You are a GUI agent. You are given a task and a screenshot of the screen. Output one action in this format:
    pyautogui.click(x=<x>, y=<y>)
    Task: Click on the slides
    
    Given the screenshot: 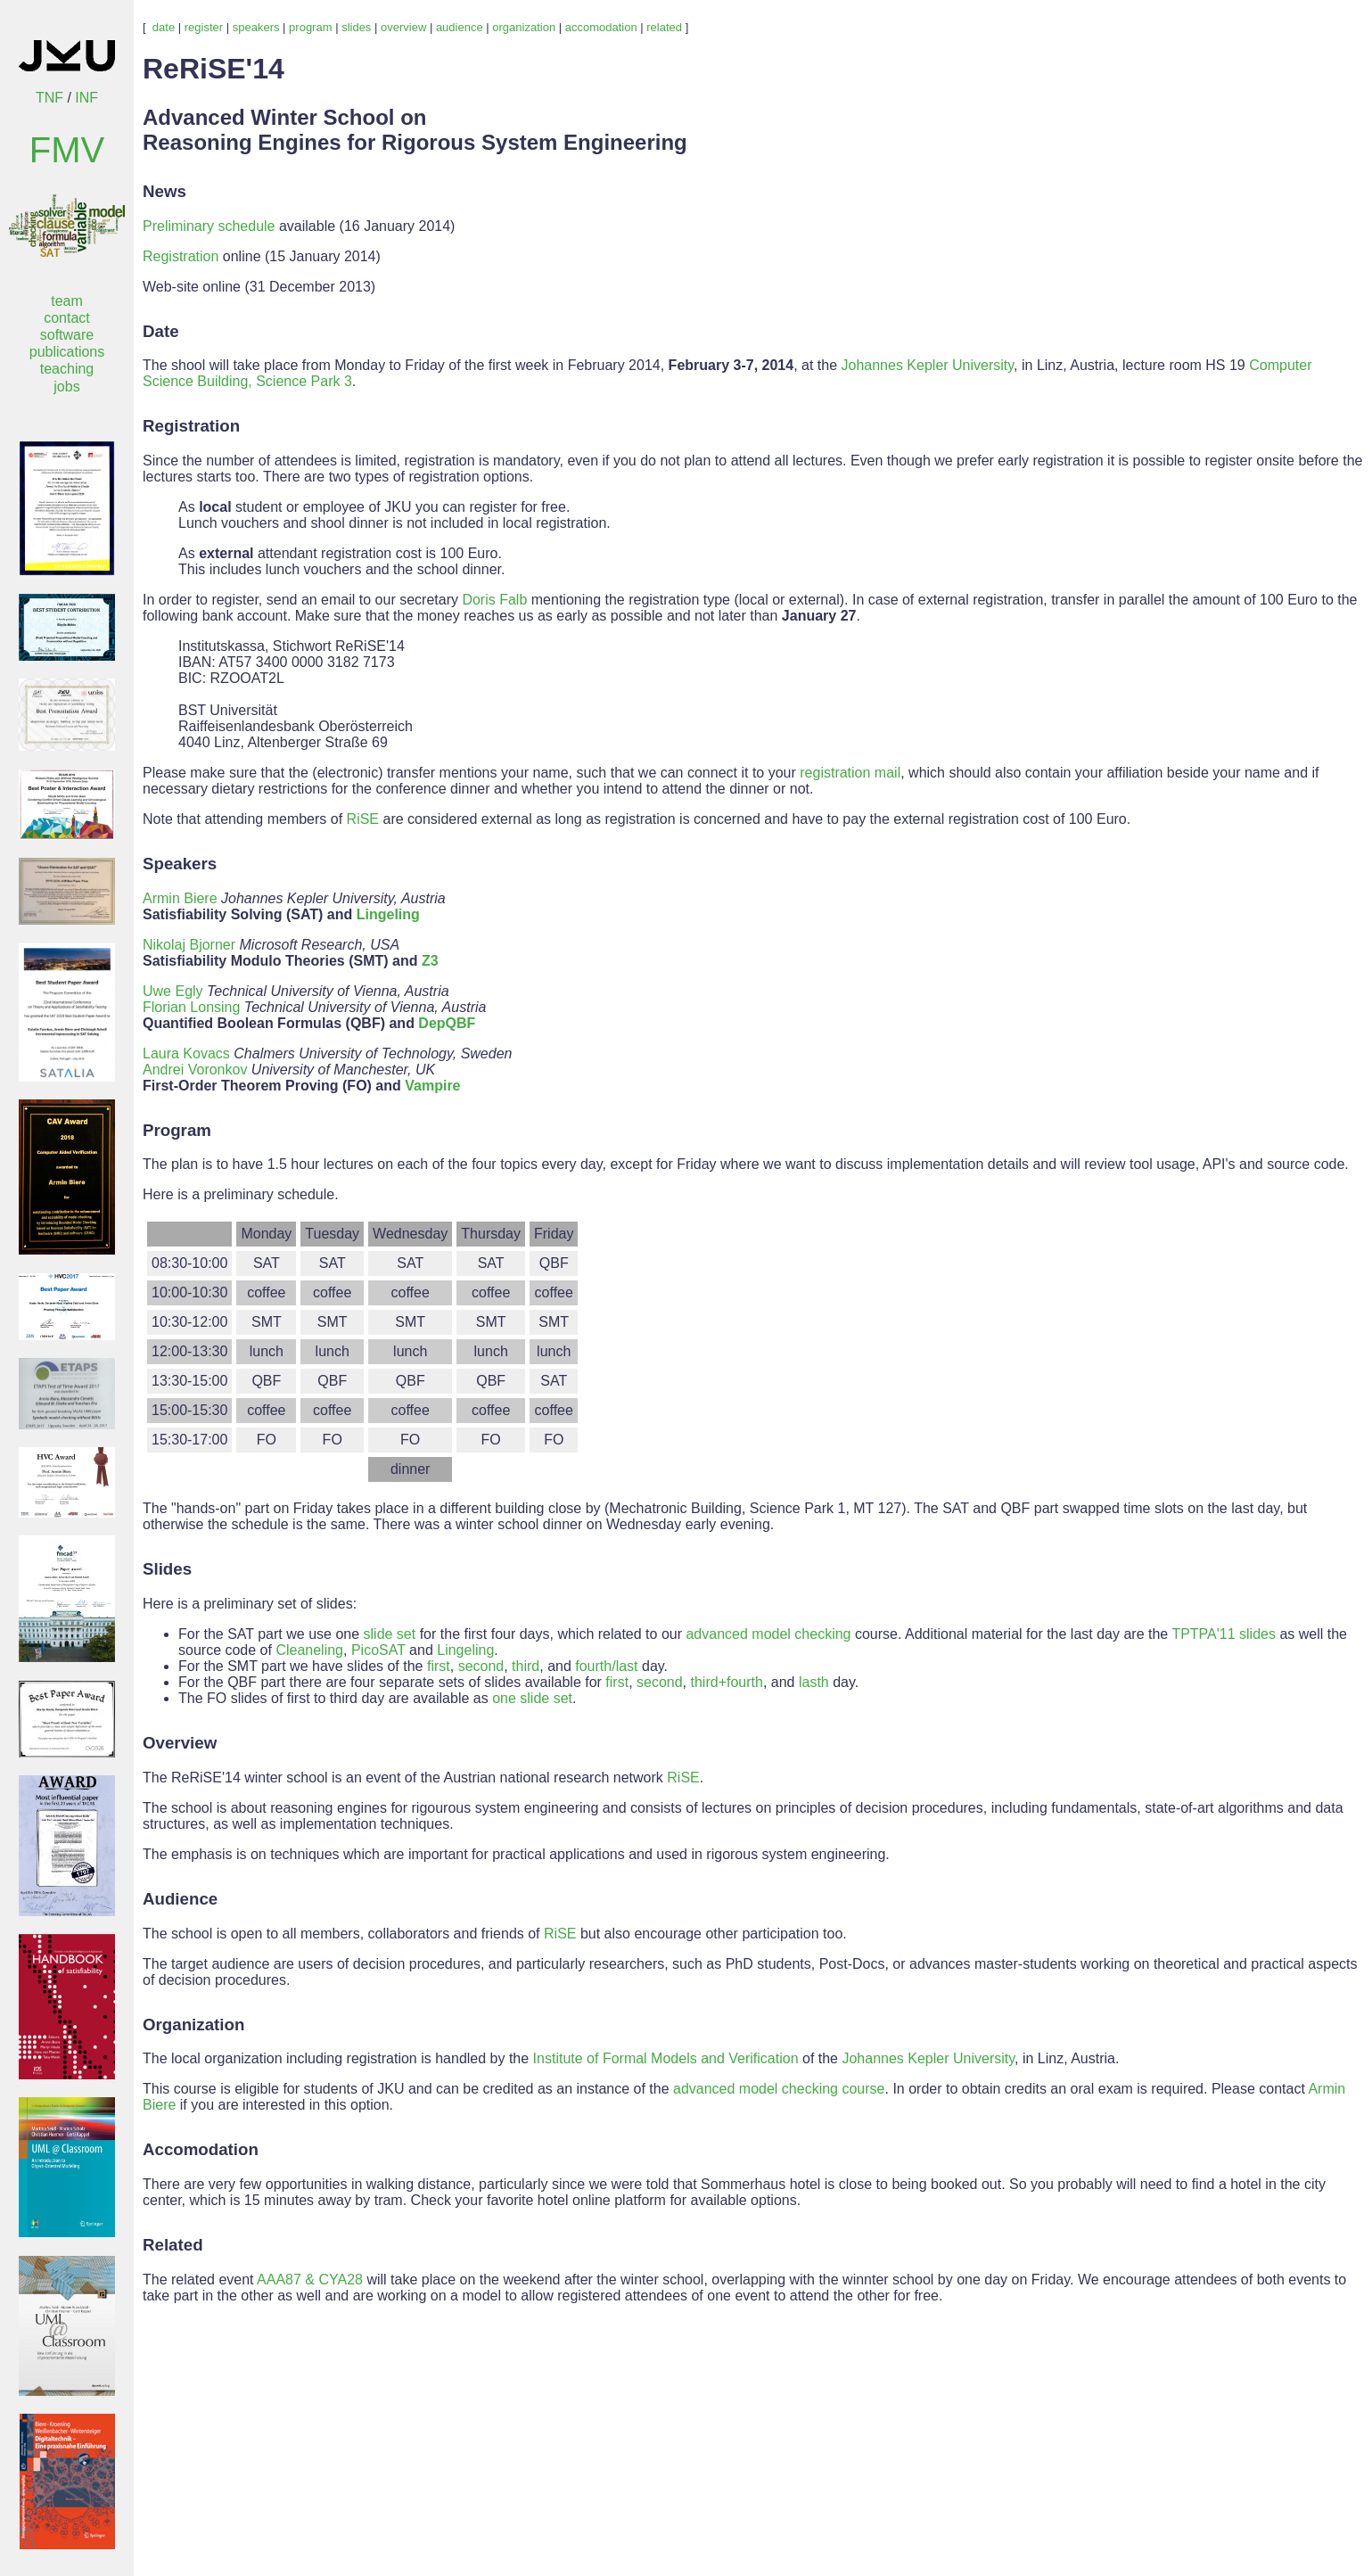 What is the action you would take?
    pyautogui.click(x=356, y=27)
    